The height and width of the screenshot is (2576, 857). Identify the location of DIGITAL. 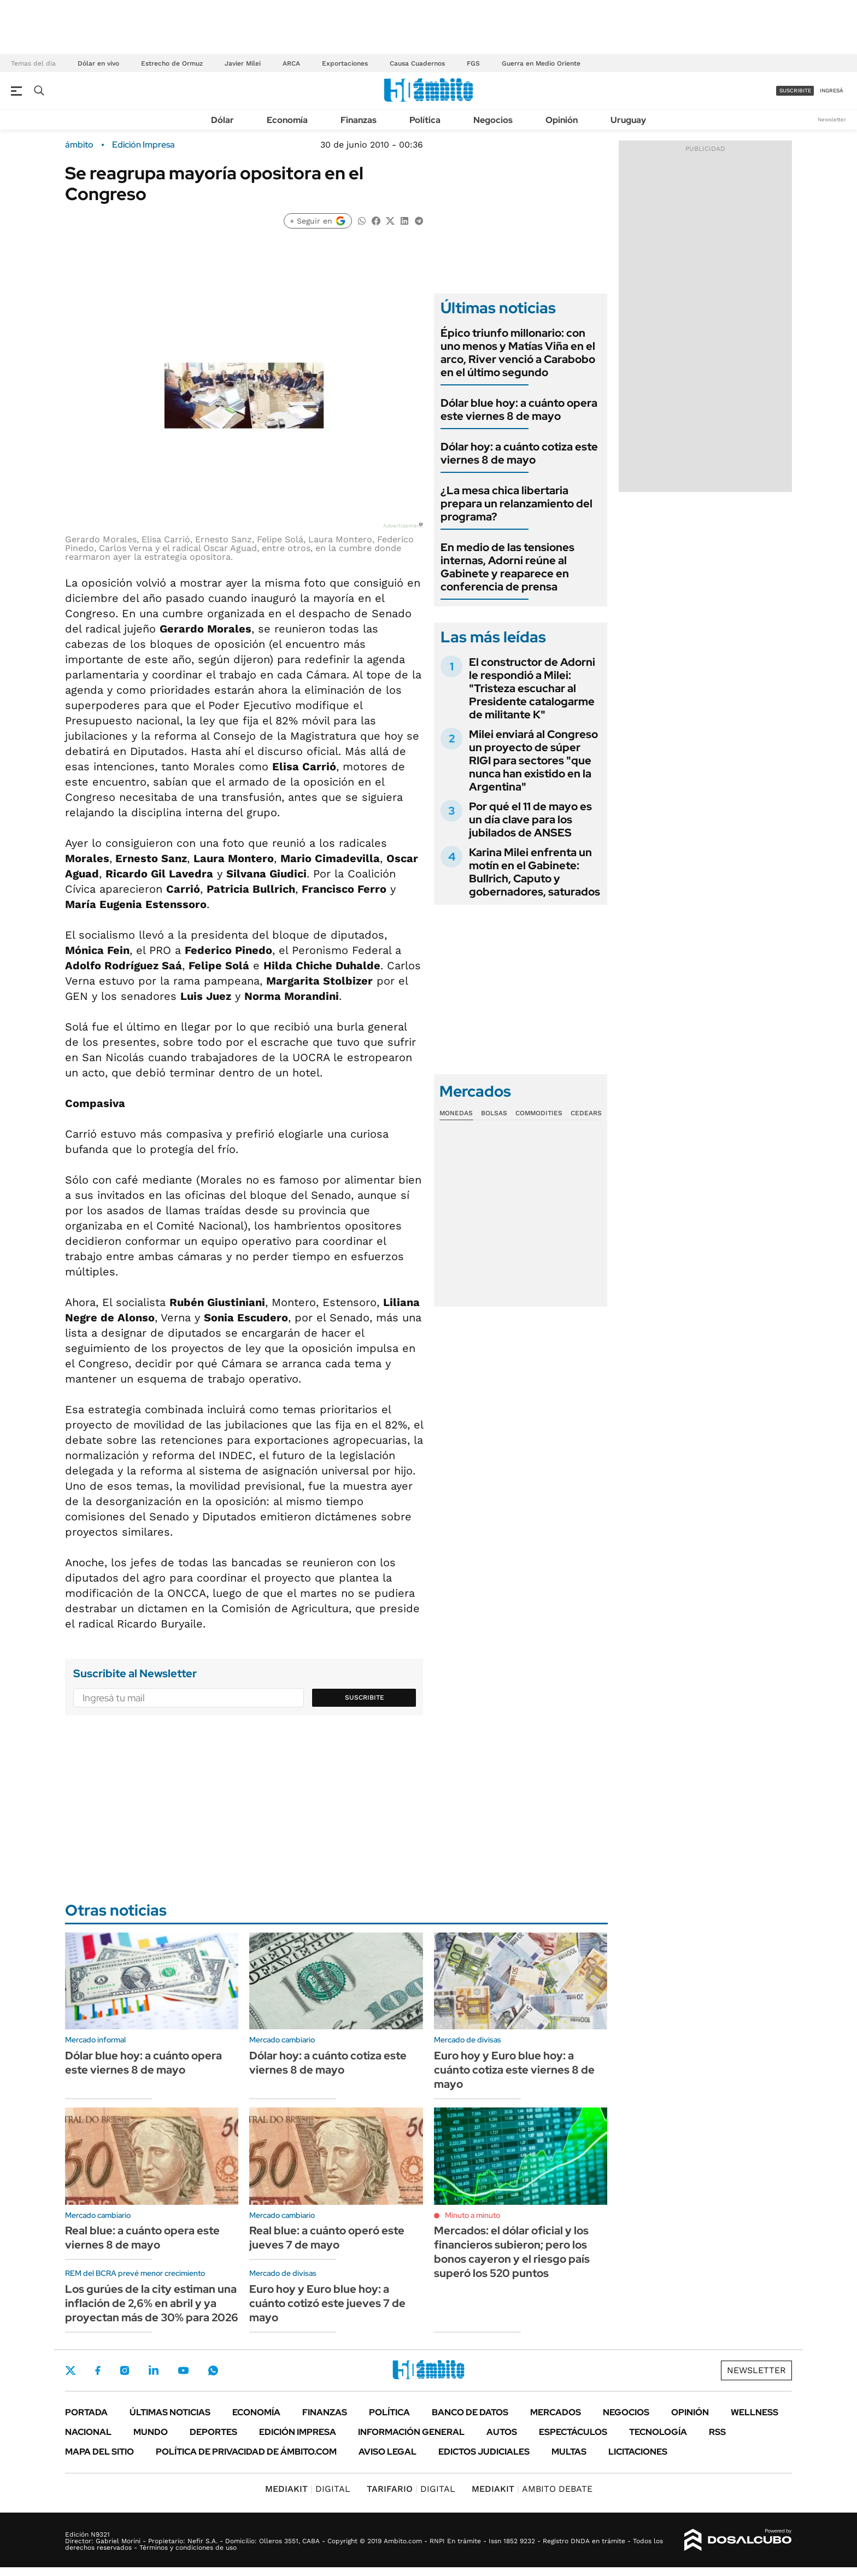
(307, 2489).